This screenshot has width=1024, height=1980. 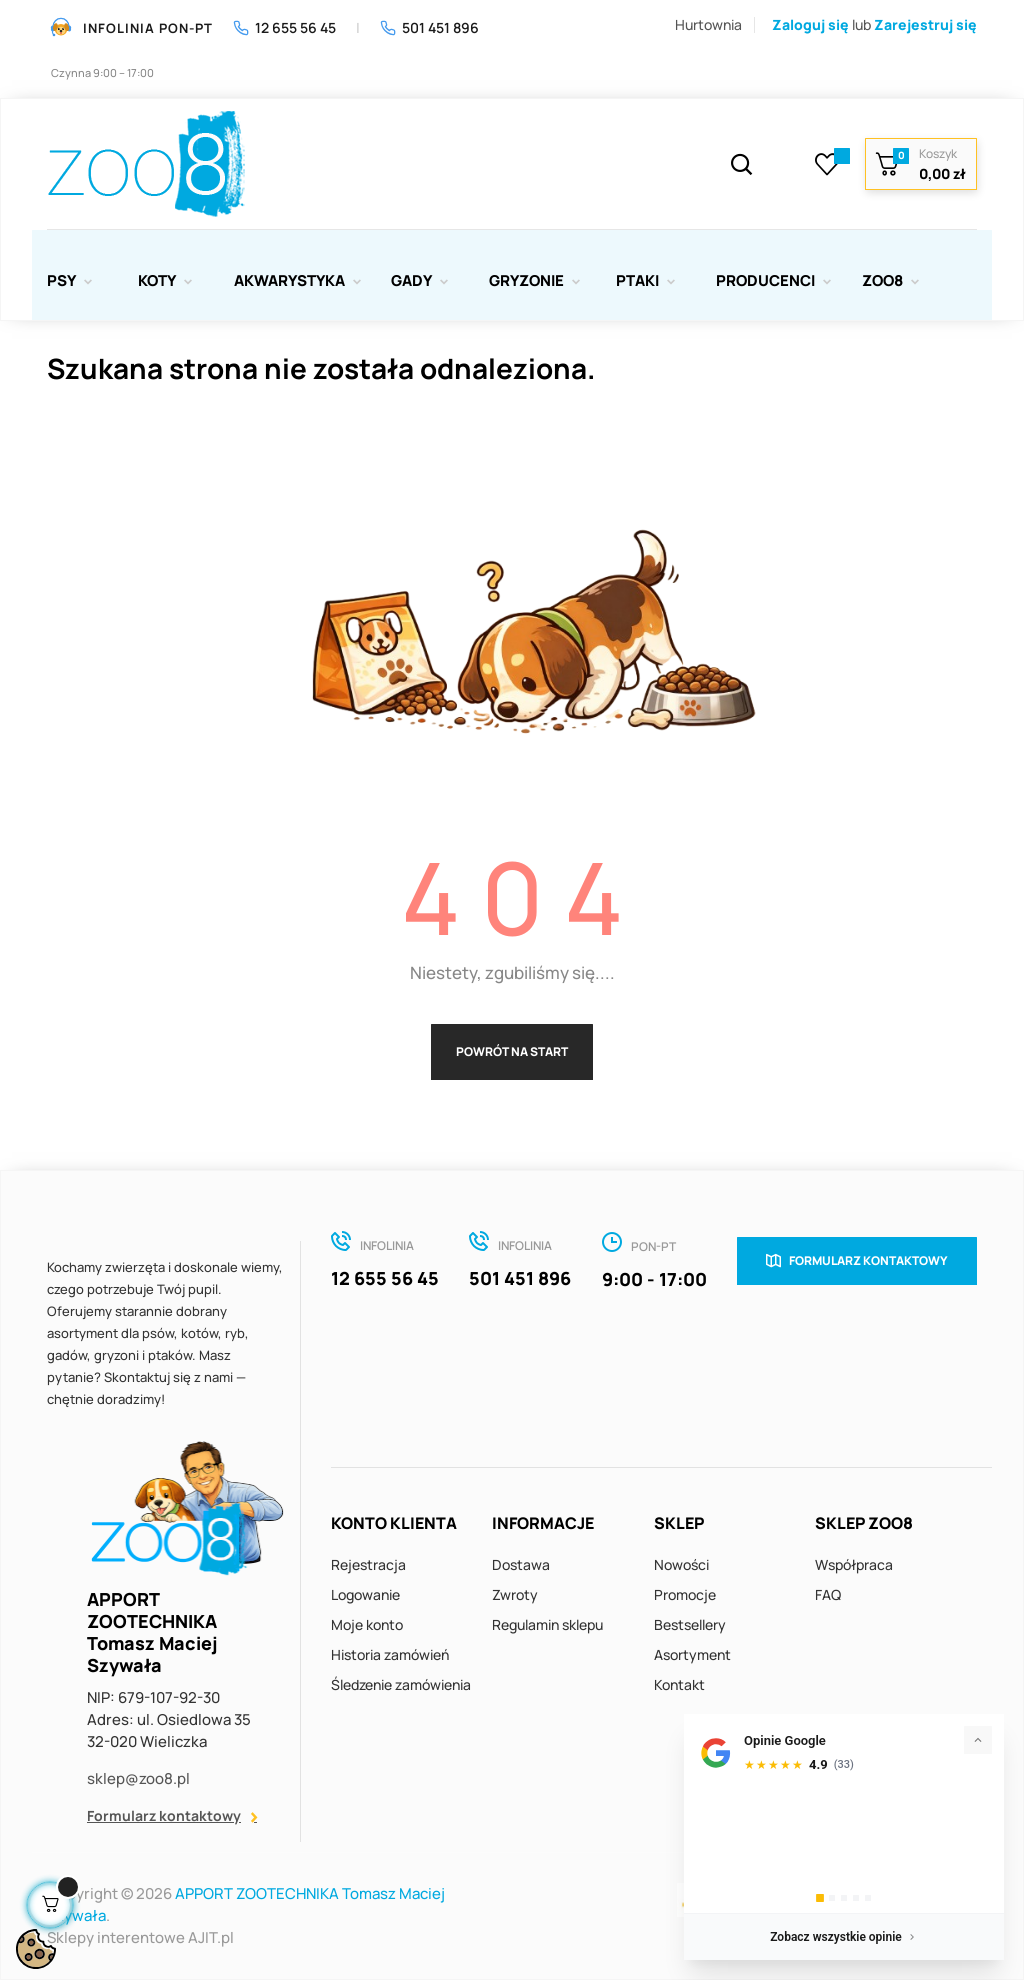 What do you see at coordinates (390, 1654) in the screenshot?
I see `Historia zamówień` at bounding box center [390, 1654].